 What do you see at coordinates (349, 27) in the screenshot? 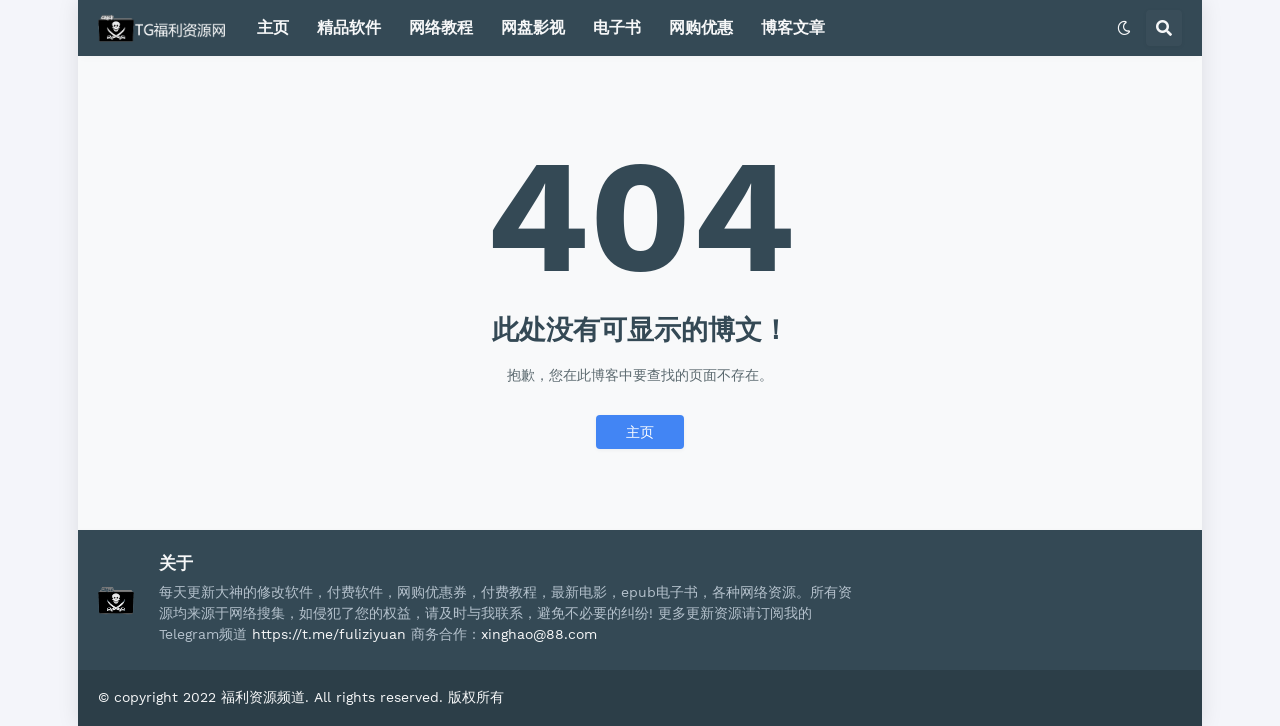
I see `精品软件 [menuitem]` at bounding box center [349, 27].